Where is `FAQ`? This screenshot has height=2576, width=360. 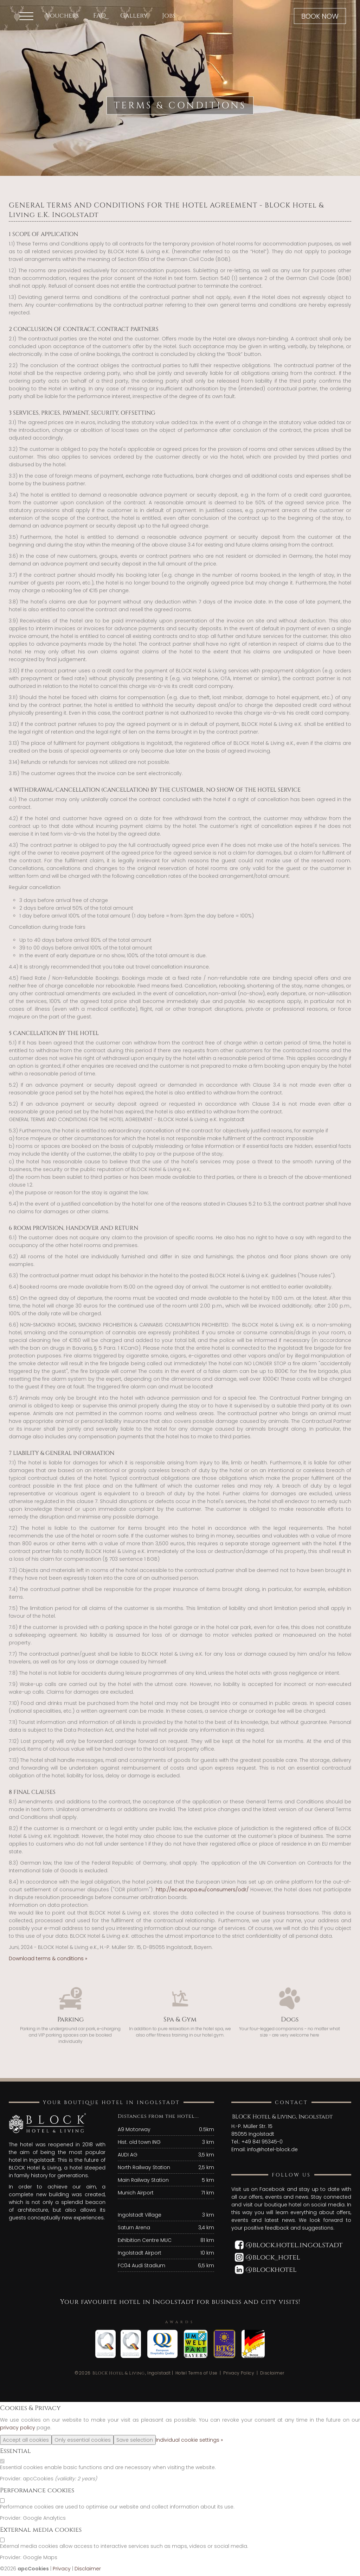 FAQ is located at coordinates (99, 15).